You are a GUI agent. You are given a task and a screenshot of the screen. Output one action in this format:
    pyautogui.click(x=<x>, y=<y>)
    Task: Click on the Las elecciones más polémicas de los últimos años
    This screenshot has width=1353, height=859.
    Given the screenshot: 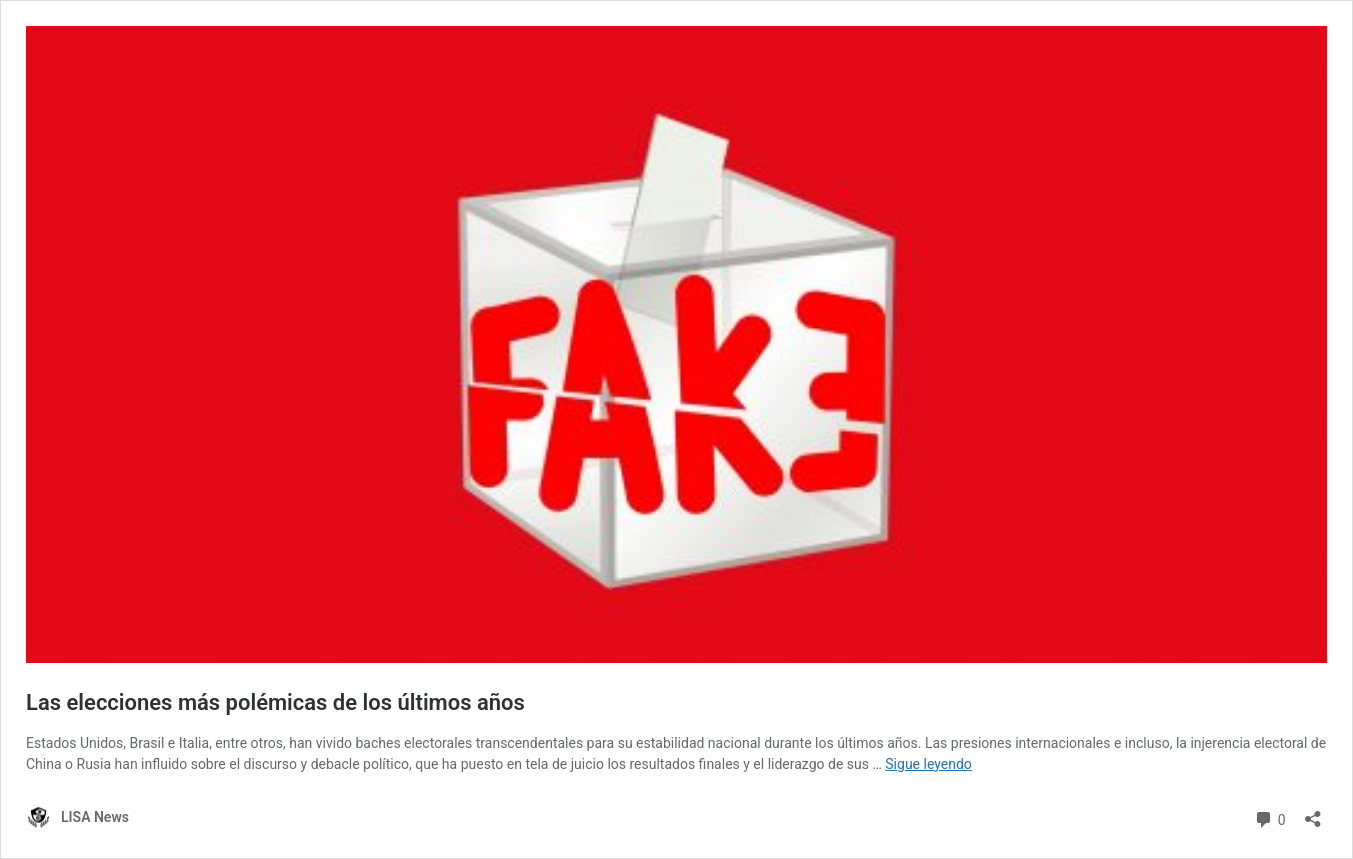 What is the action you would take?
    pyautogui.click(x=275, y=702)
    